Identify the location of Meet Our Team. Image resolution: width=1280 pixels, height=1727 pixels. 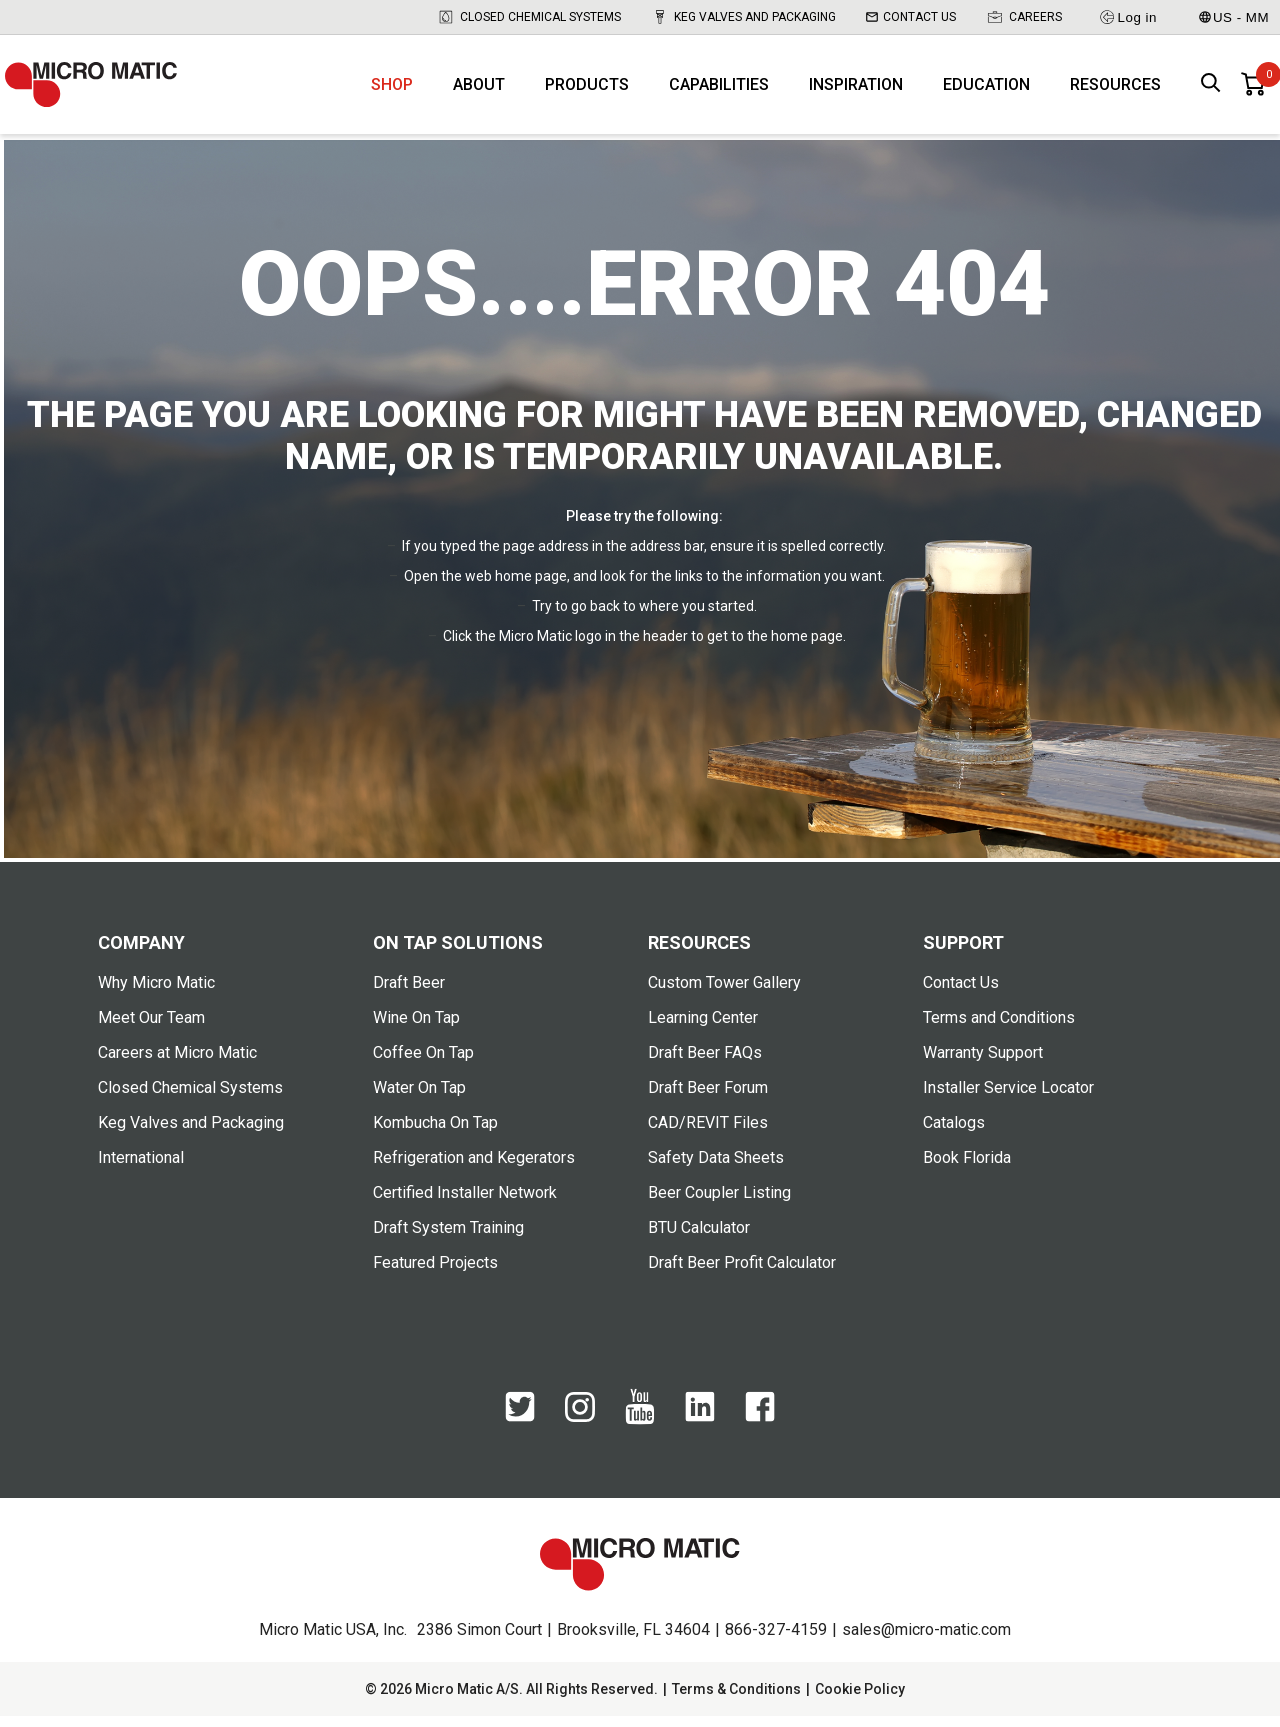
(151, 1028).